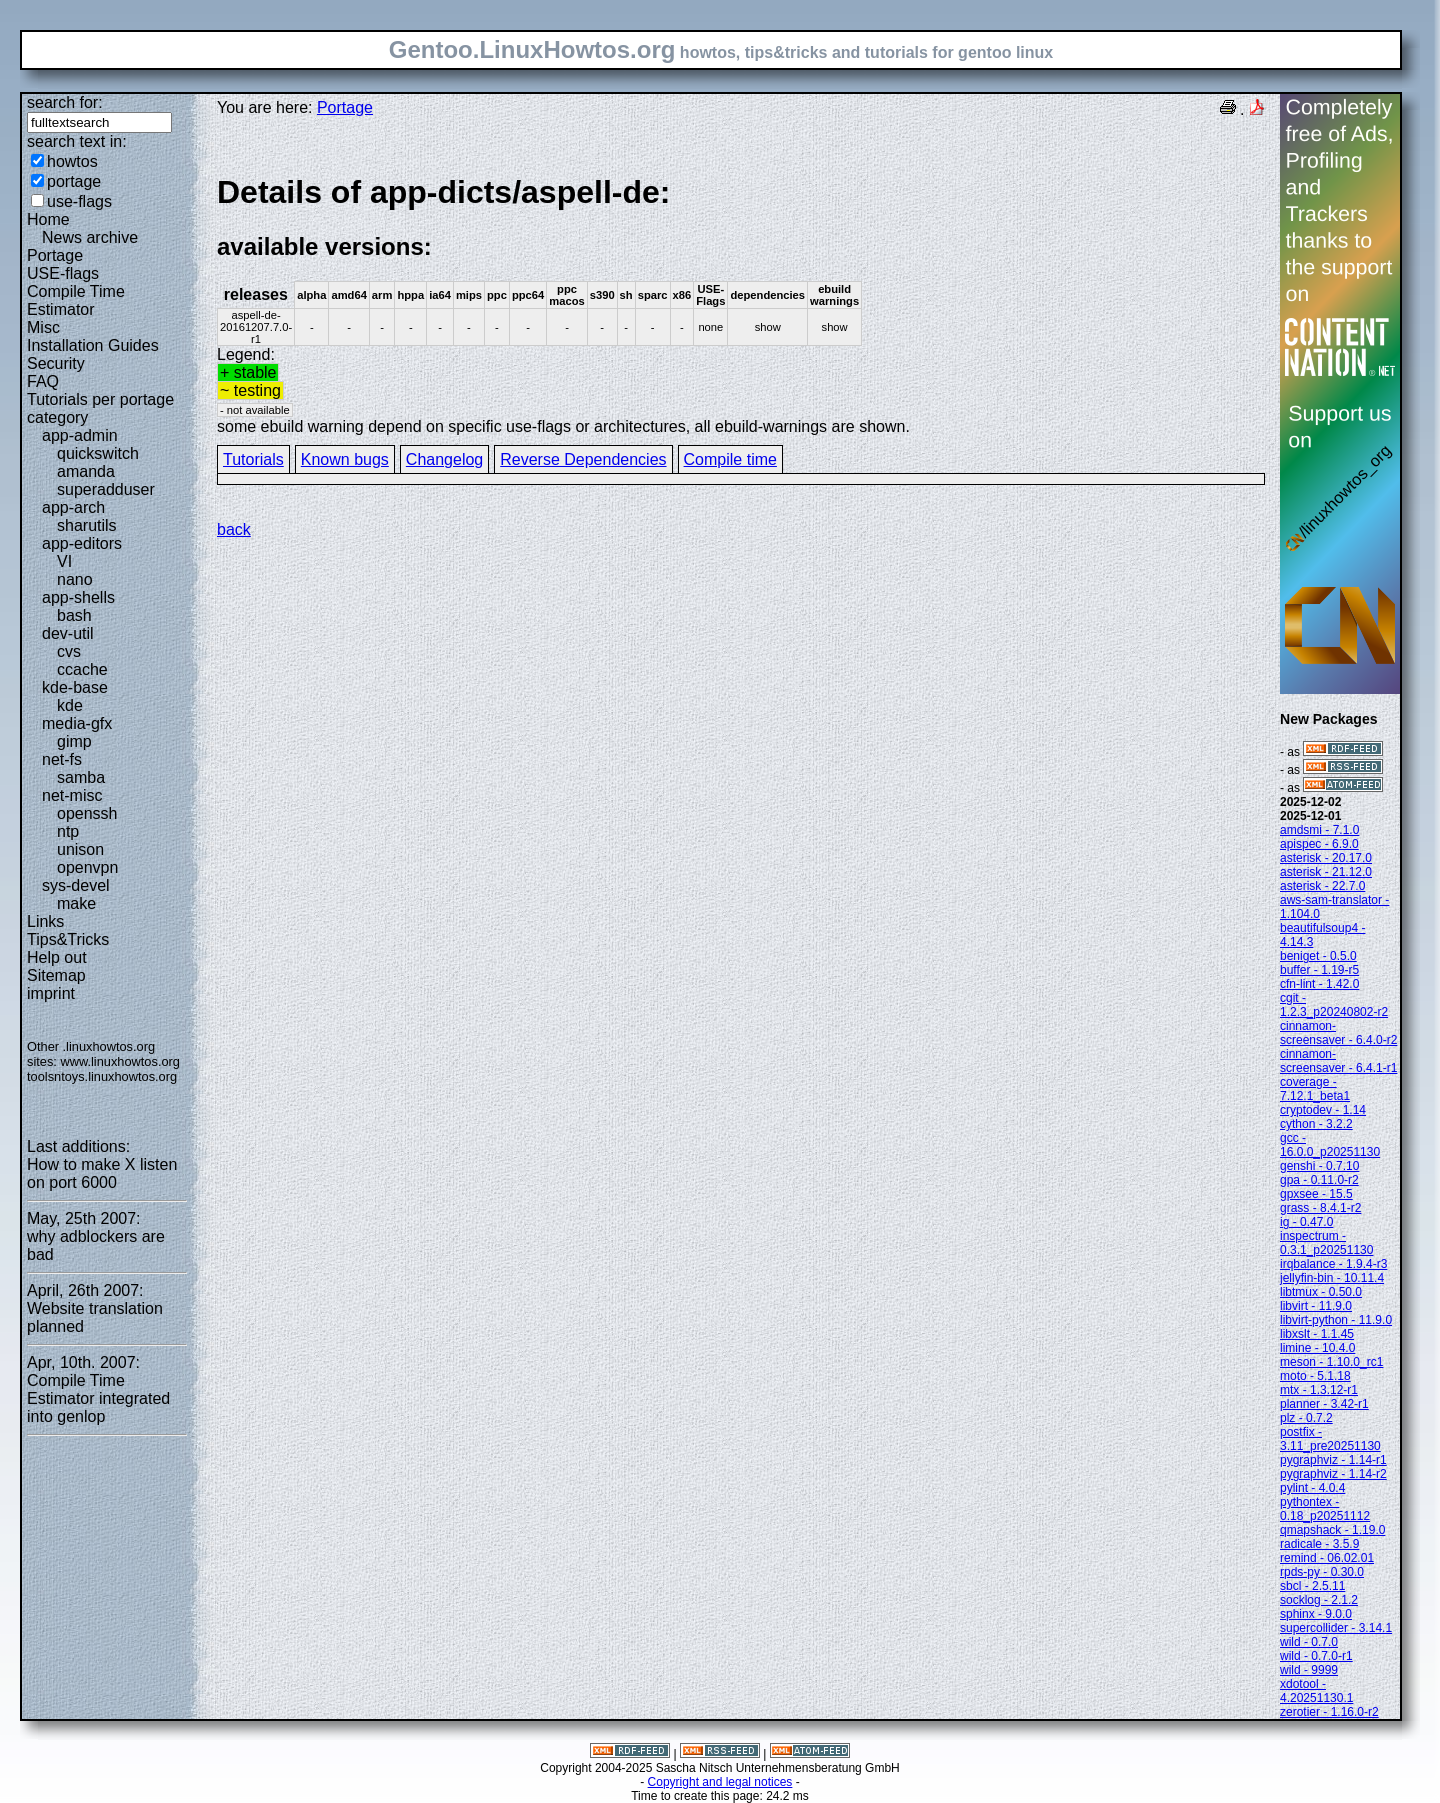 Image resolution: width=1440 pixels, height=1803 pixels. What do you see at coordinates (1315, 1089) in the screenshot?
I see `coverage - 7.12.1_beta1` at bounding box center [1315, 1089].